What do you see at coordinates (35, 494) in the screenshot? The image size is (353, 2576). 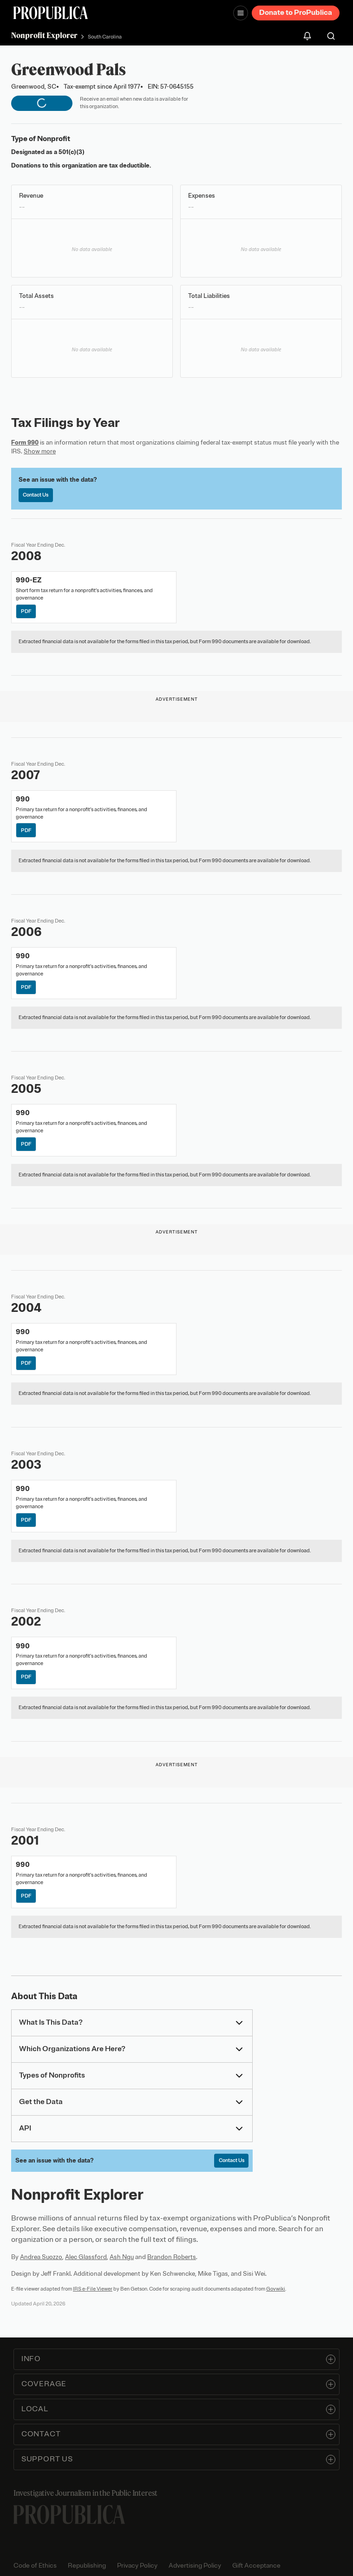 I see `Contact Us` at bounding box center [35, 494].